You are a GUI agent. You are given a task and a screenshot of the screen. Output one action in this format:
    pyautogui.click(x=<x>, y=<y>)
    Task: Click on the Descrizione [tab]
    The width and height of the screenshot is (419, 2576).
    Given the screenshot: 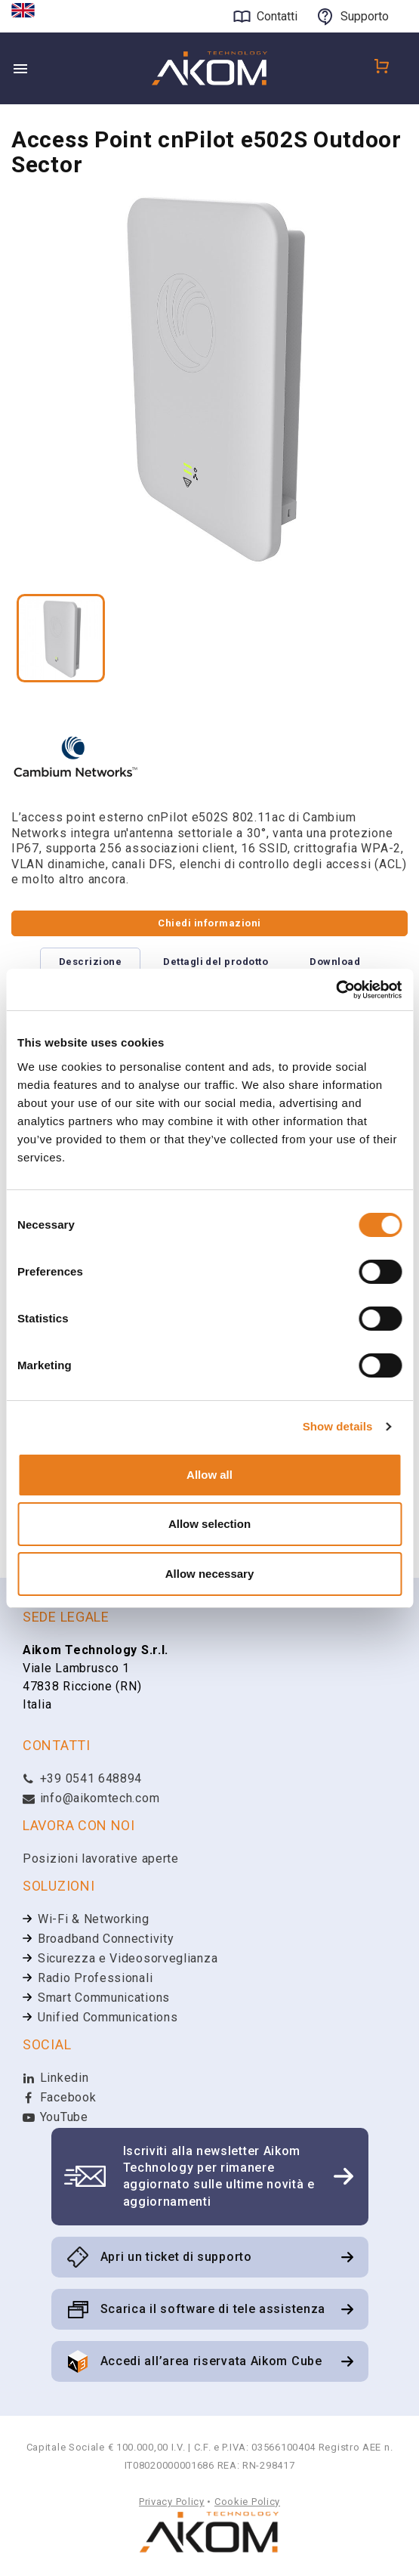 What is the action you would take?
    pyautogui.click(x=90, y=961)
    